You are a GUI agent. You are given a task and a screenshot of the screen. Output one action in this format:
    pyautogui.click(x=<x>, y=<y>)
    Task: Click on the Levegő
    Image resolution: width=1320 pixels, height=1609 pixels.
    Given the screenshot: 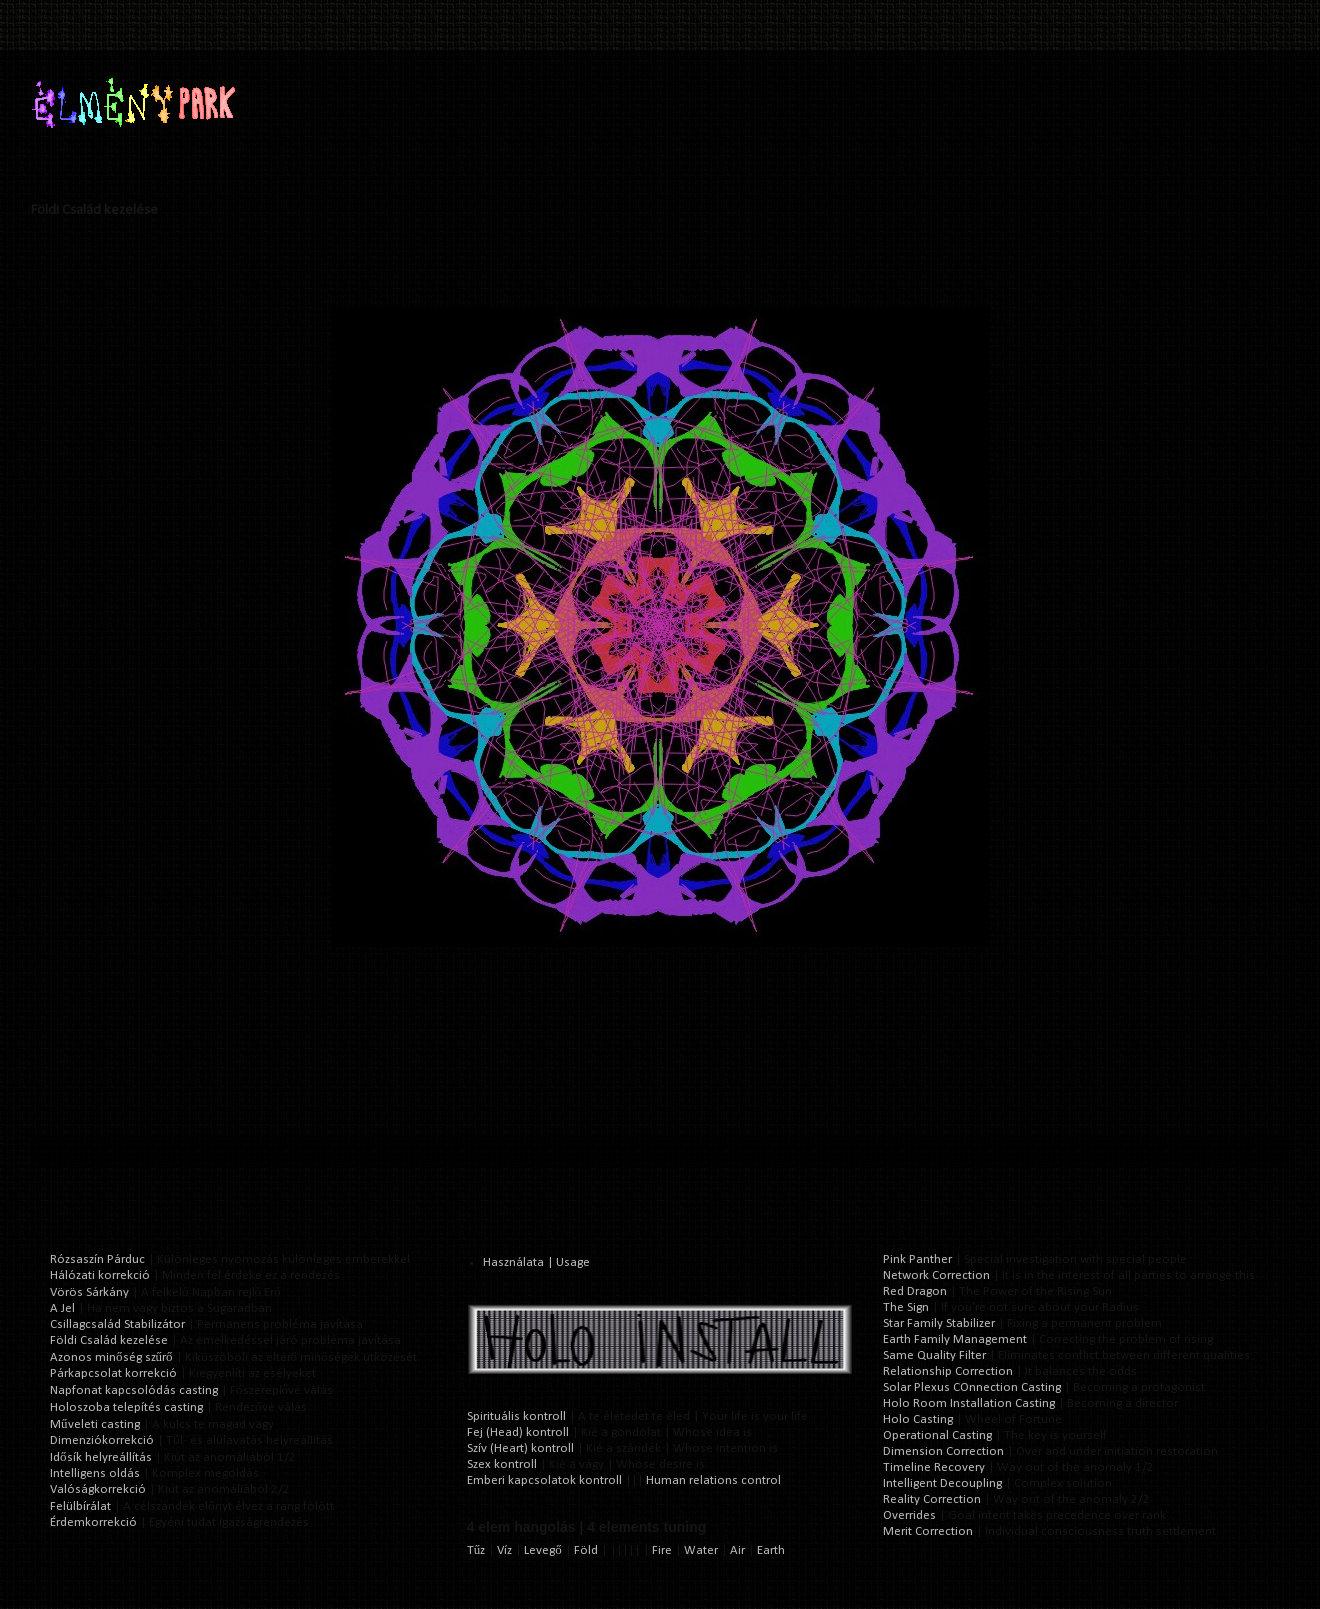 What is the action you would take?
    pyautogui.click(x=543, y=1550)
    